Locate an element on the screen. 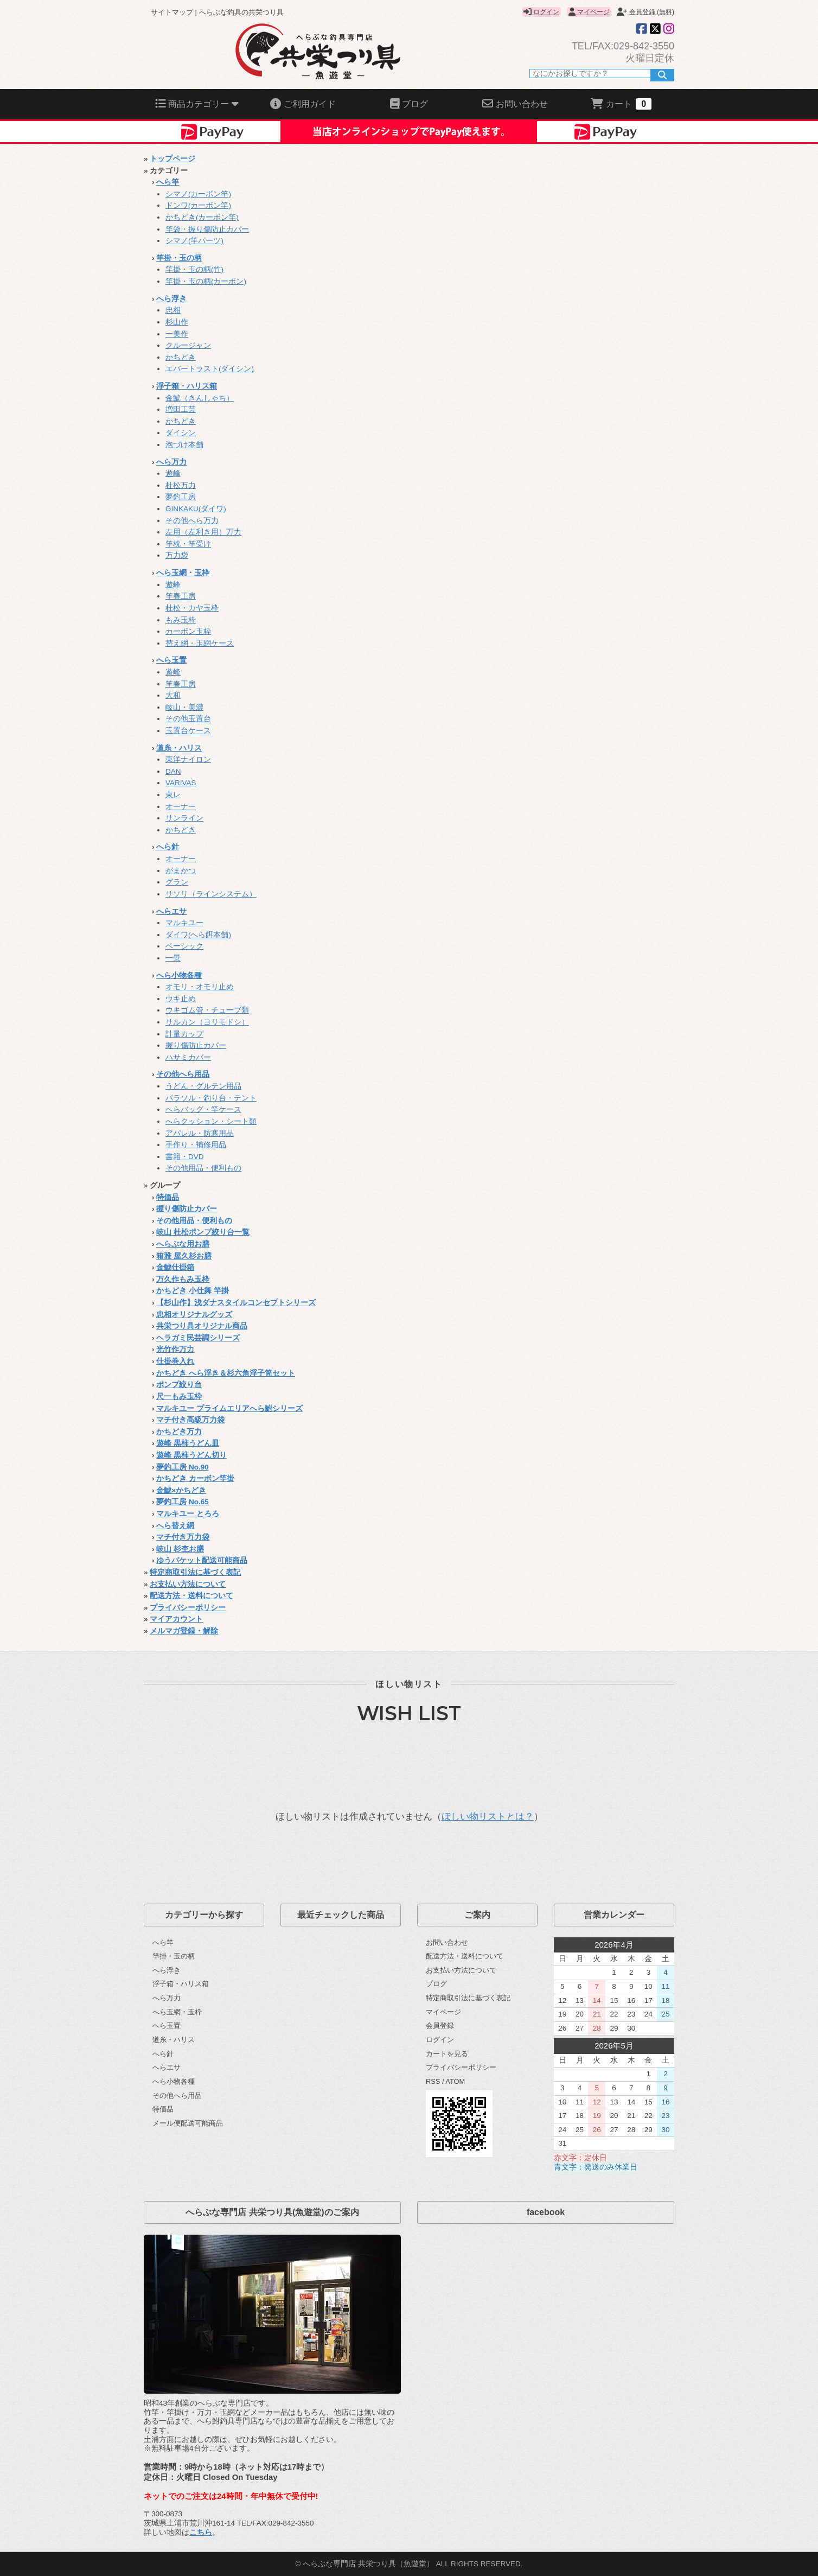 The image size is (818, 2576). ログイン is located at coordinates (541, 12).